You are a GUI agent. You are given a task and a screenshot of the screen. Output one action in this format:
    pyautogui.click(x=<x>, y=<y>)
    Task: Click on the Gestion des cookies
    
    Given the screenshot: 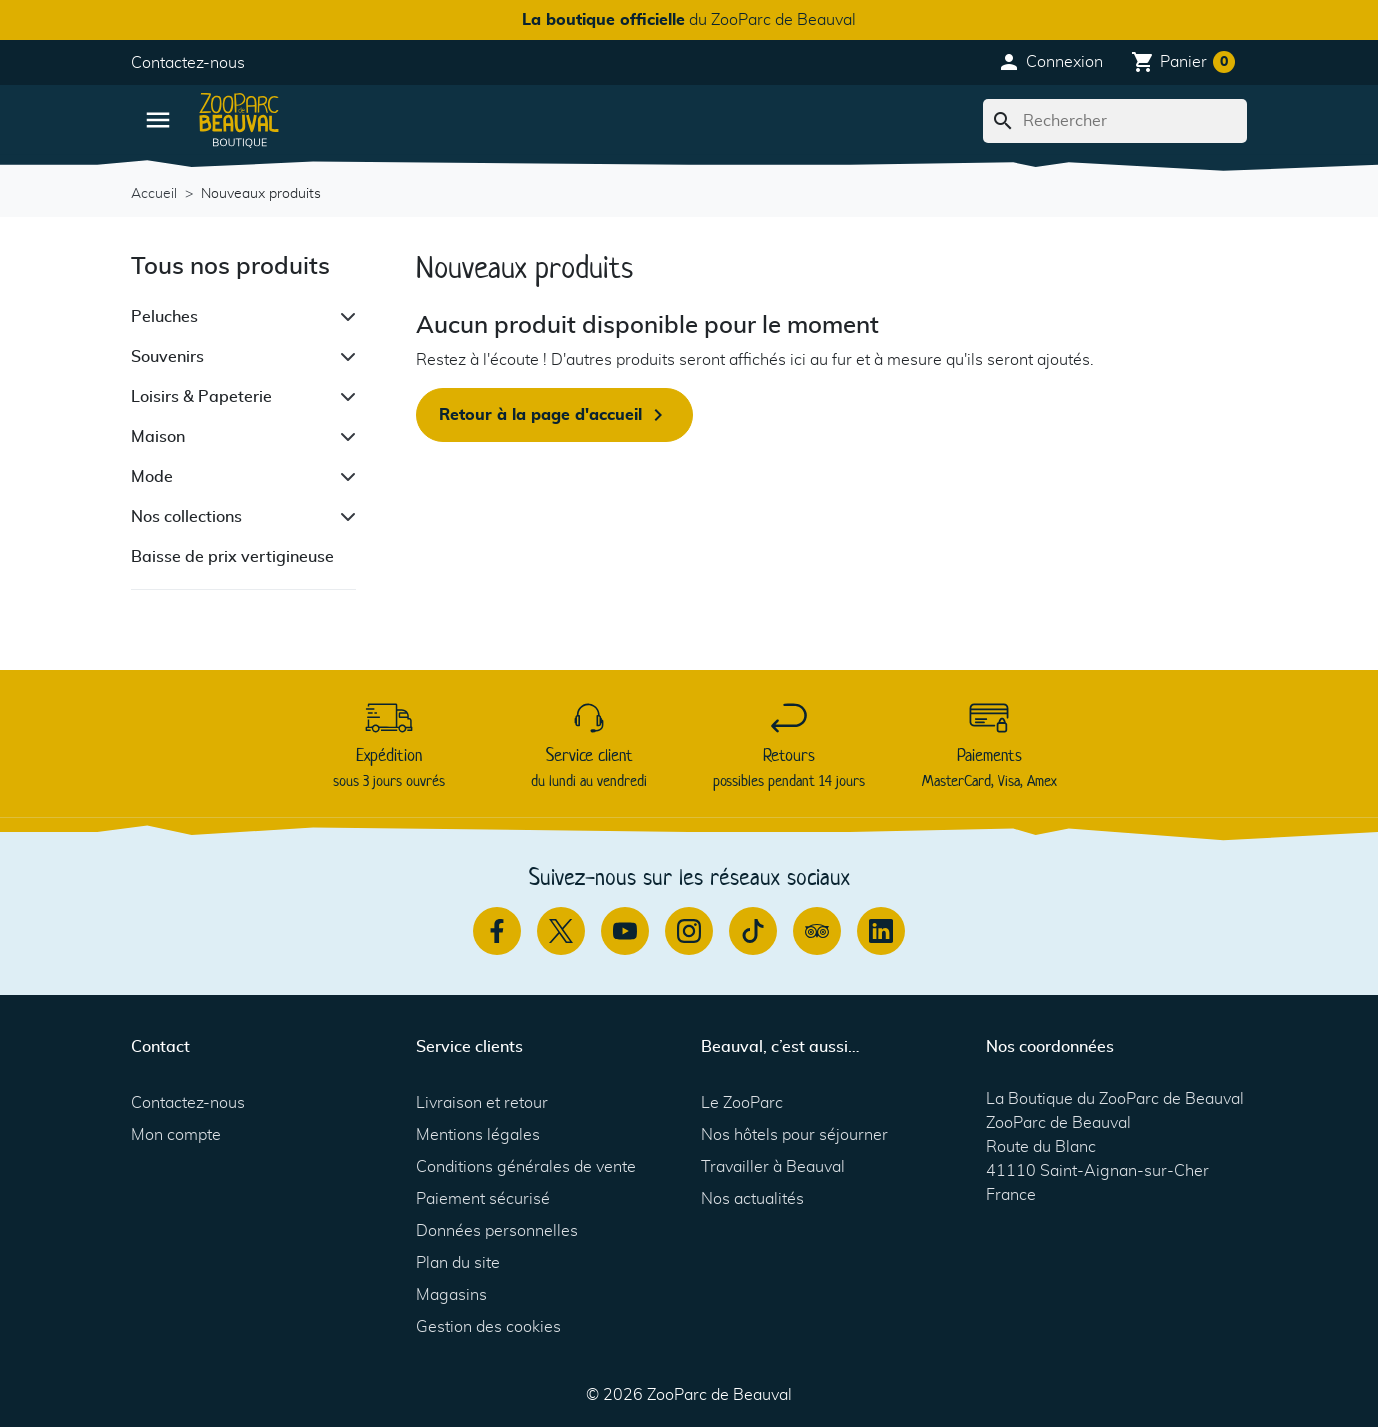 What is the action you would take?
    pyautogui.click(x=488, y=1327)
    